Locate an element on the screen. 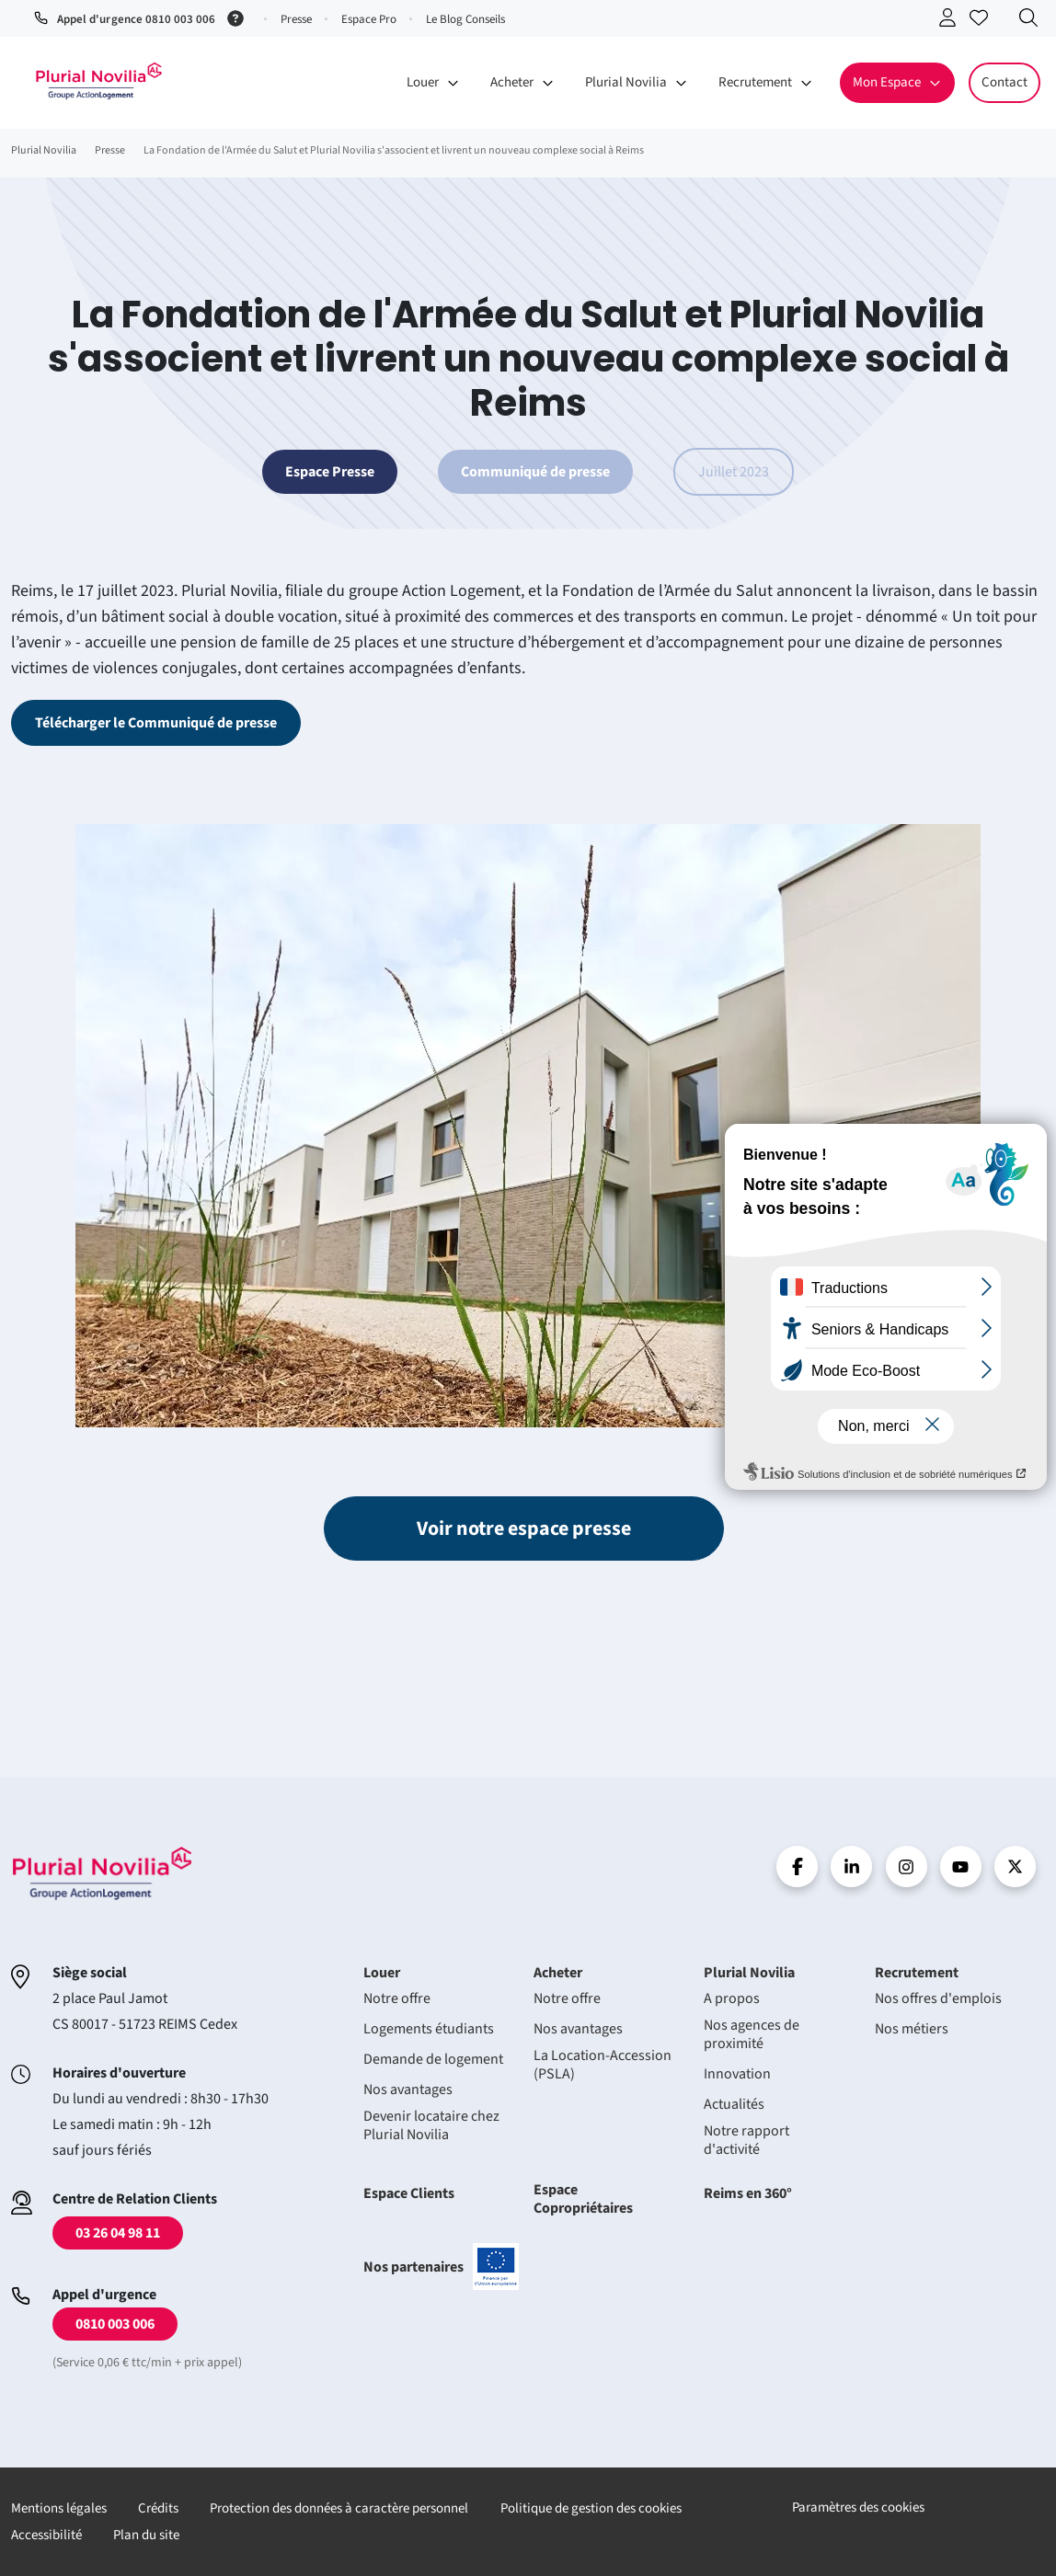 The height and width of the screenshot is (2576, 1056). Télécharger le Communiqué de presse is located at coordinates (156, 723).